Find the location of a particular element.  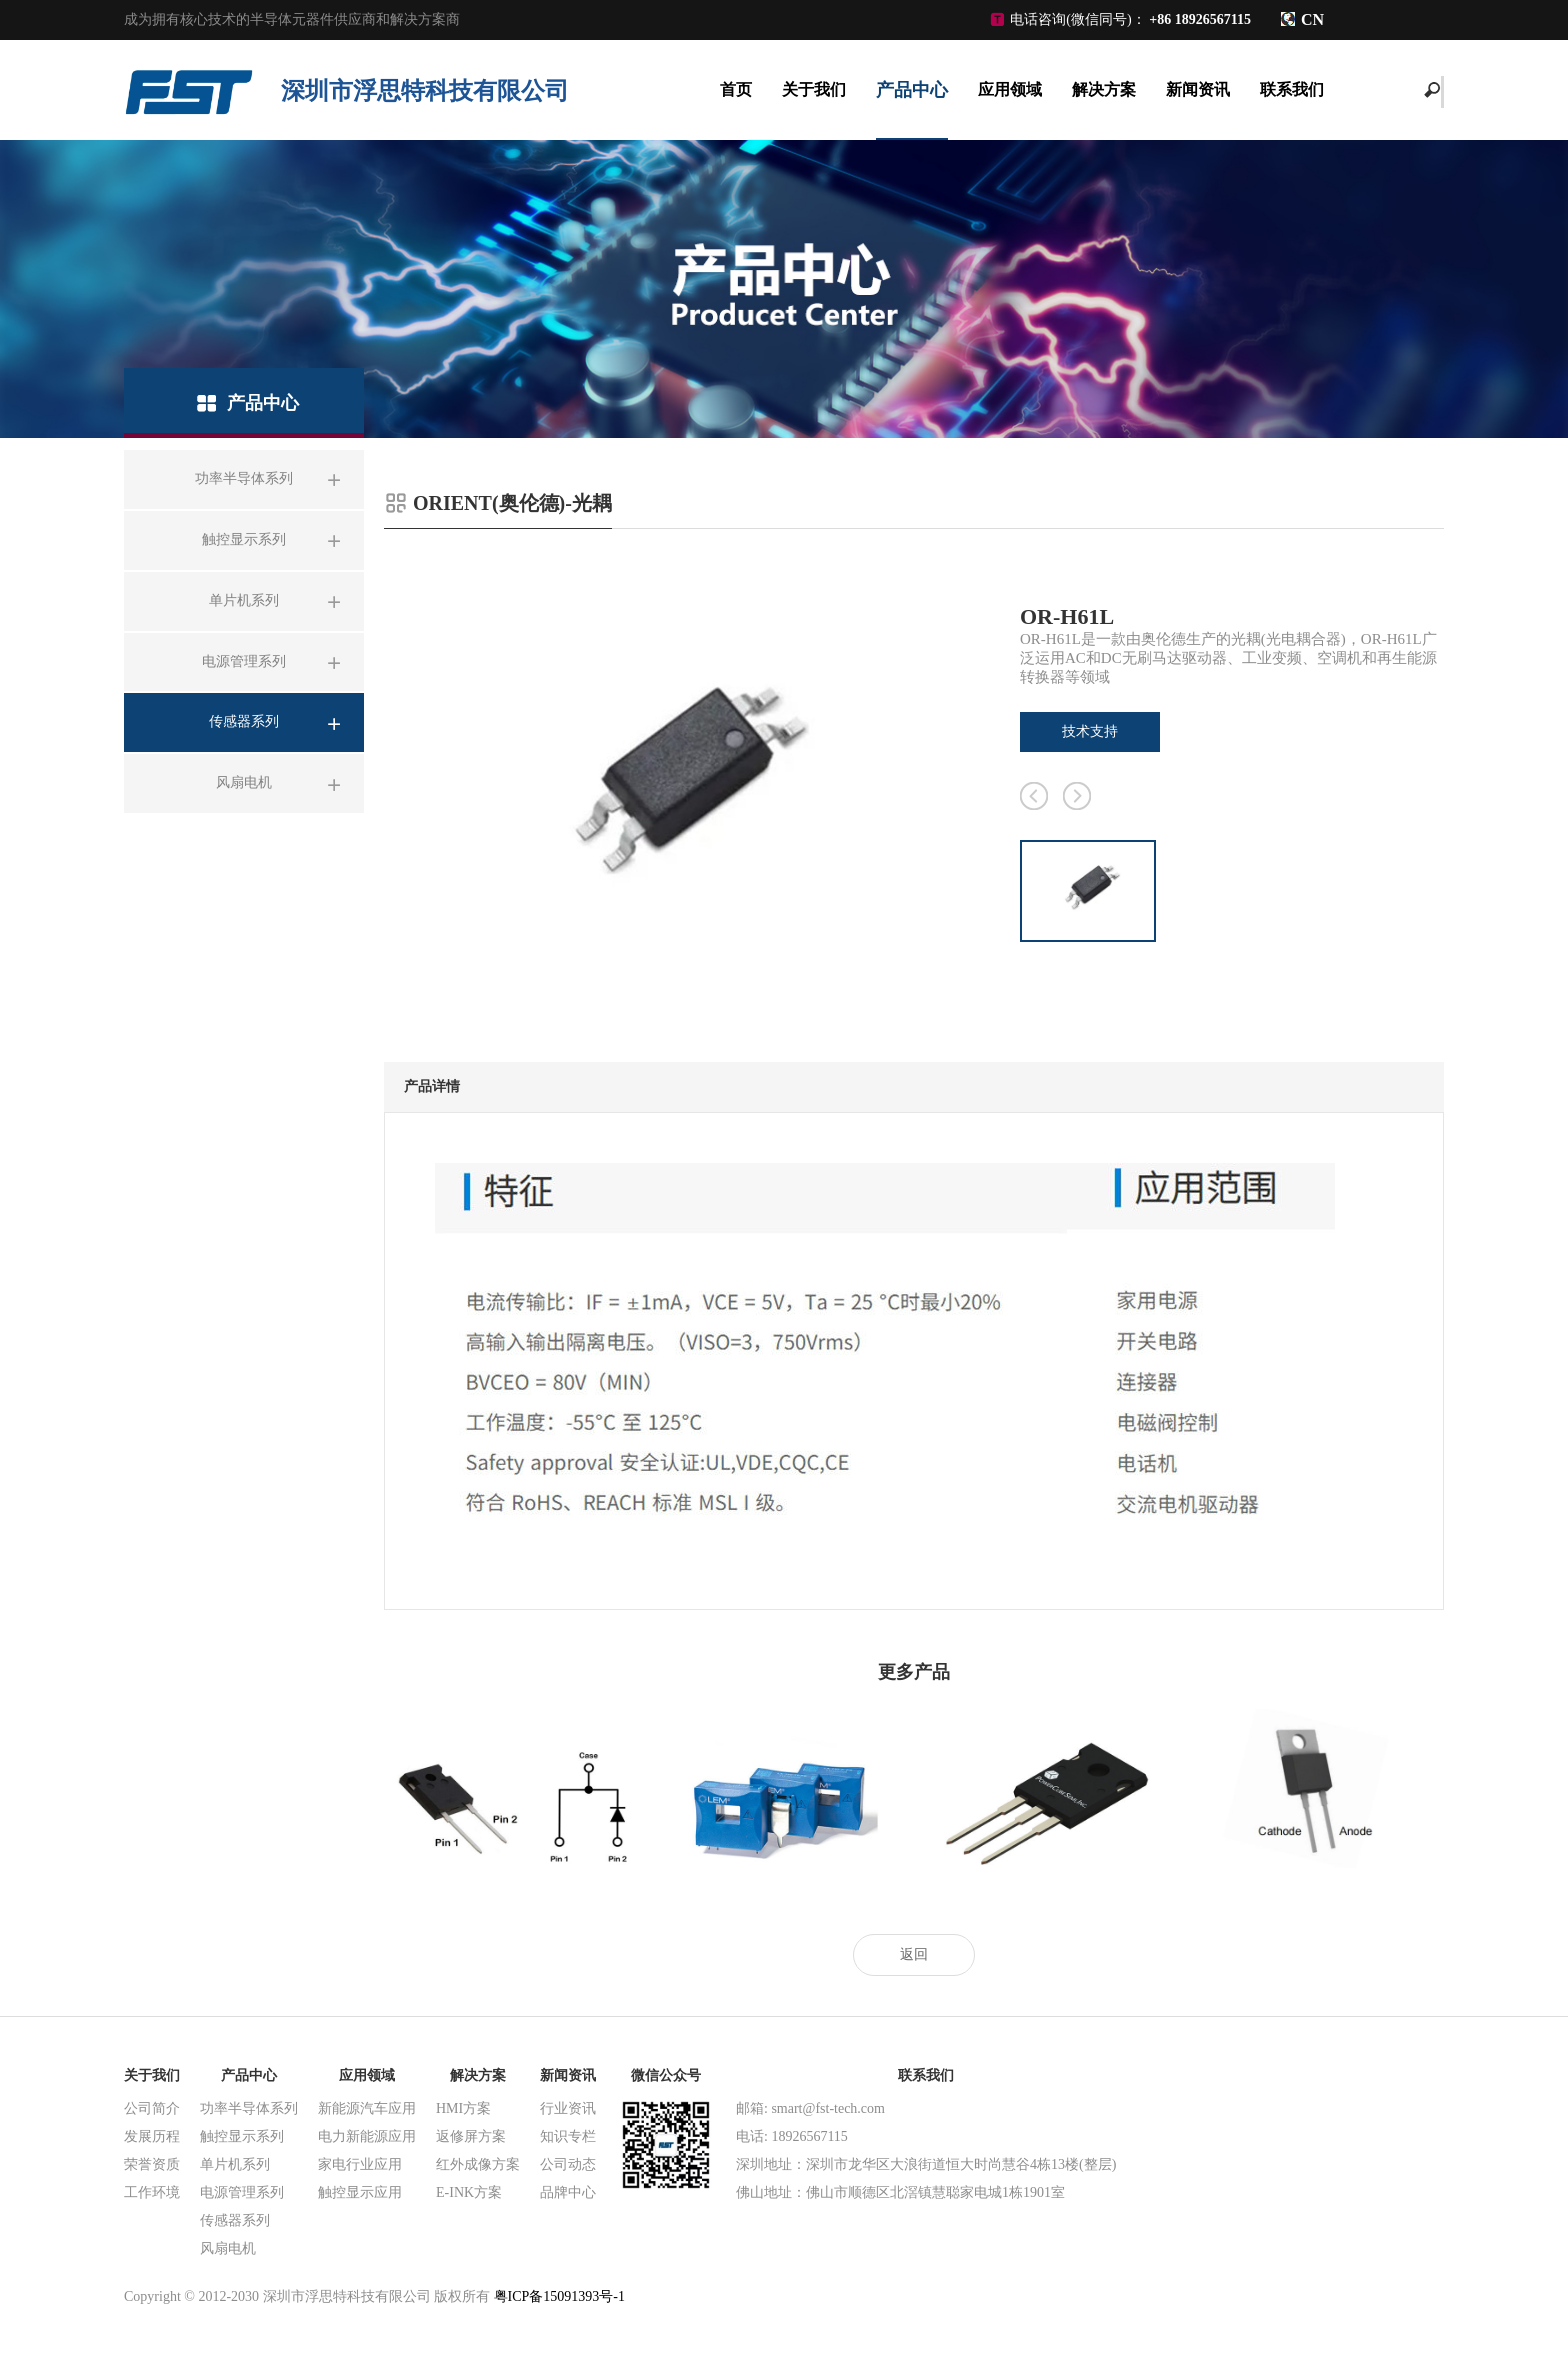

首页 is located at coordinates (736, 89).